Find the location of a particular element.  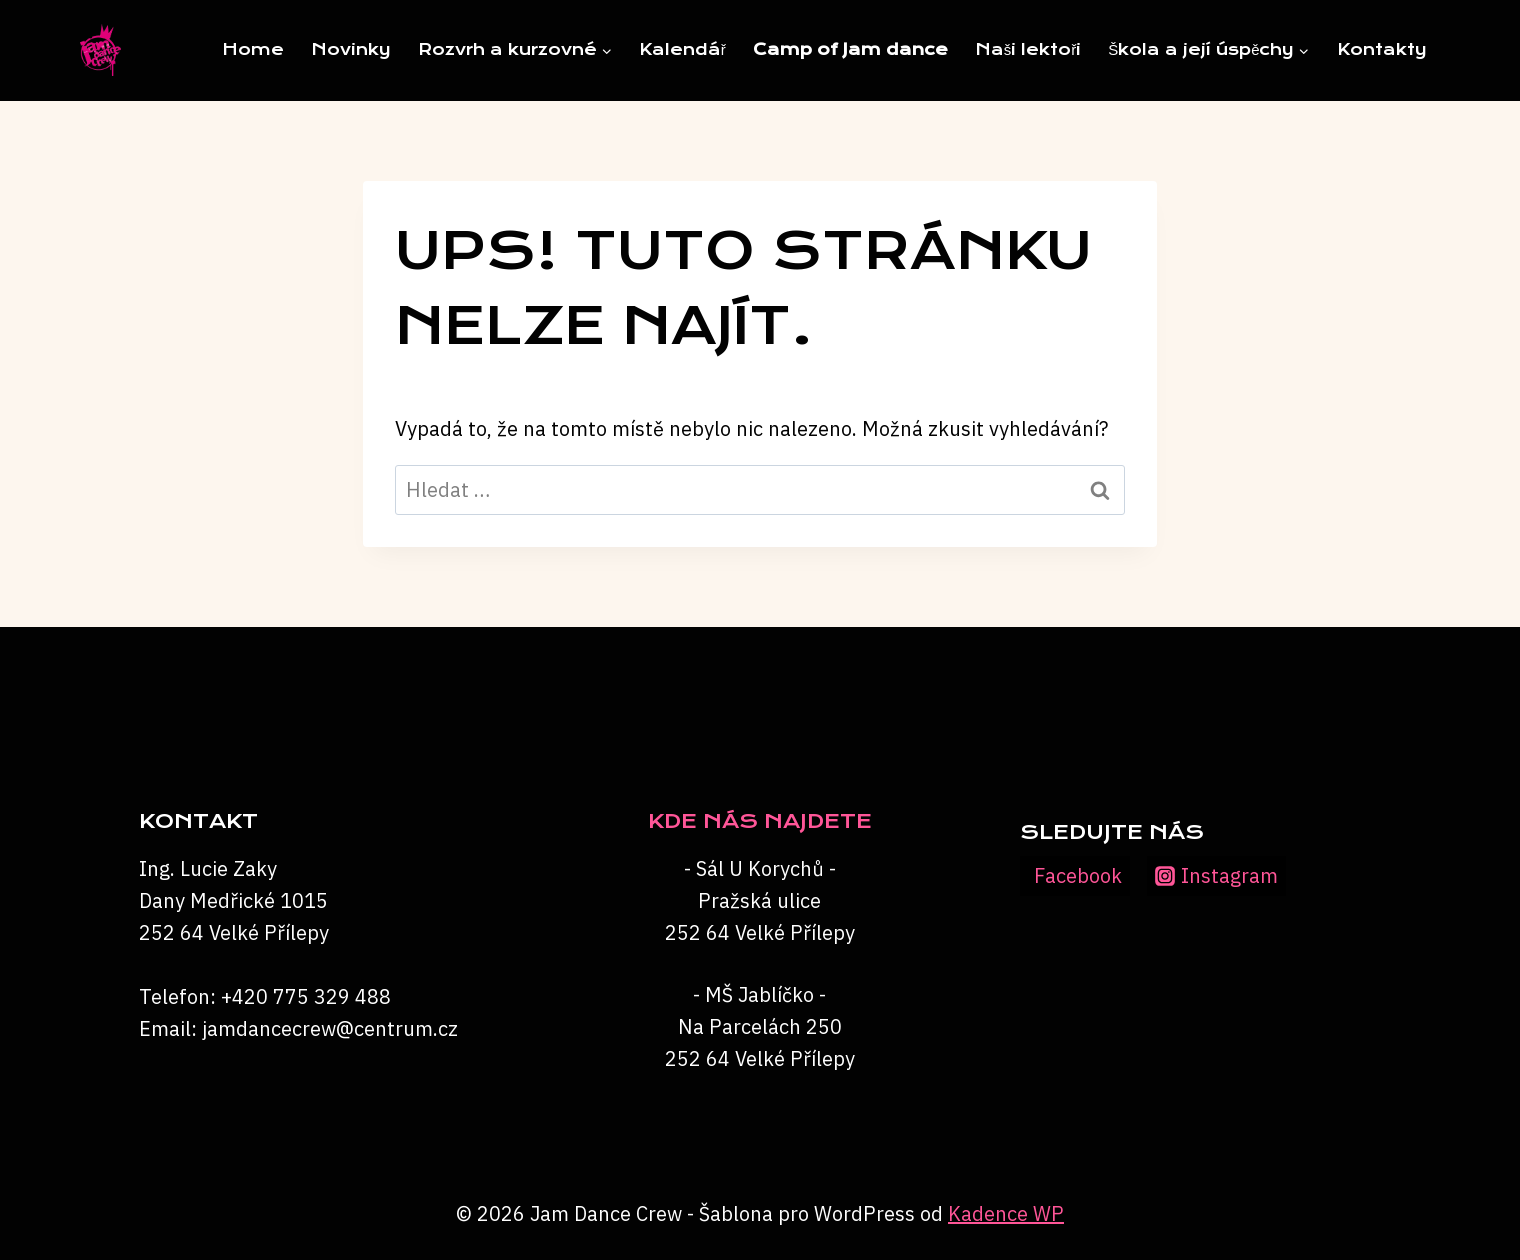

Naši lektoři is located at coordinates (1028, 49).